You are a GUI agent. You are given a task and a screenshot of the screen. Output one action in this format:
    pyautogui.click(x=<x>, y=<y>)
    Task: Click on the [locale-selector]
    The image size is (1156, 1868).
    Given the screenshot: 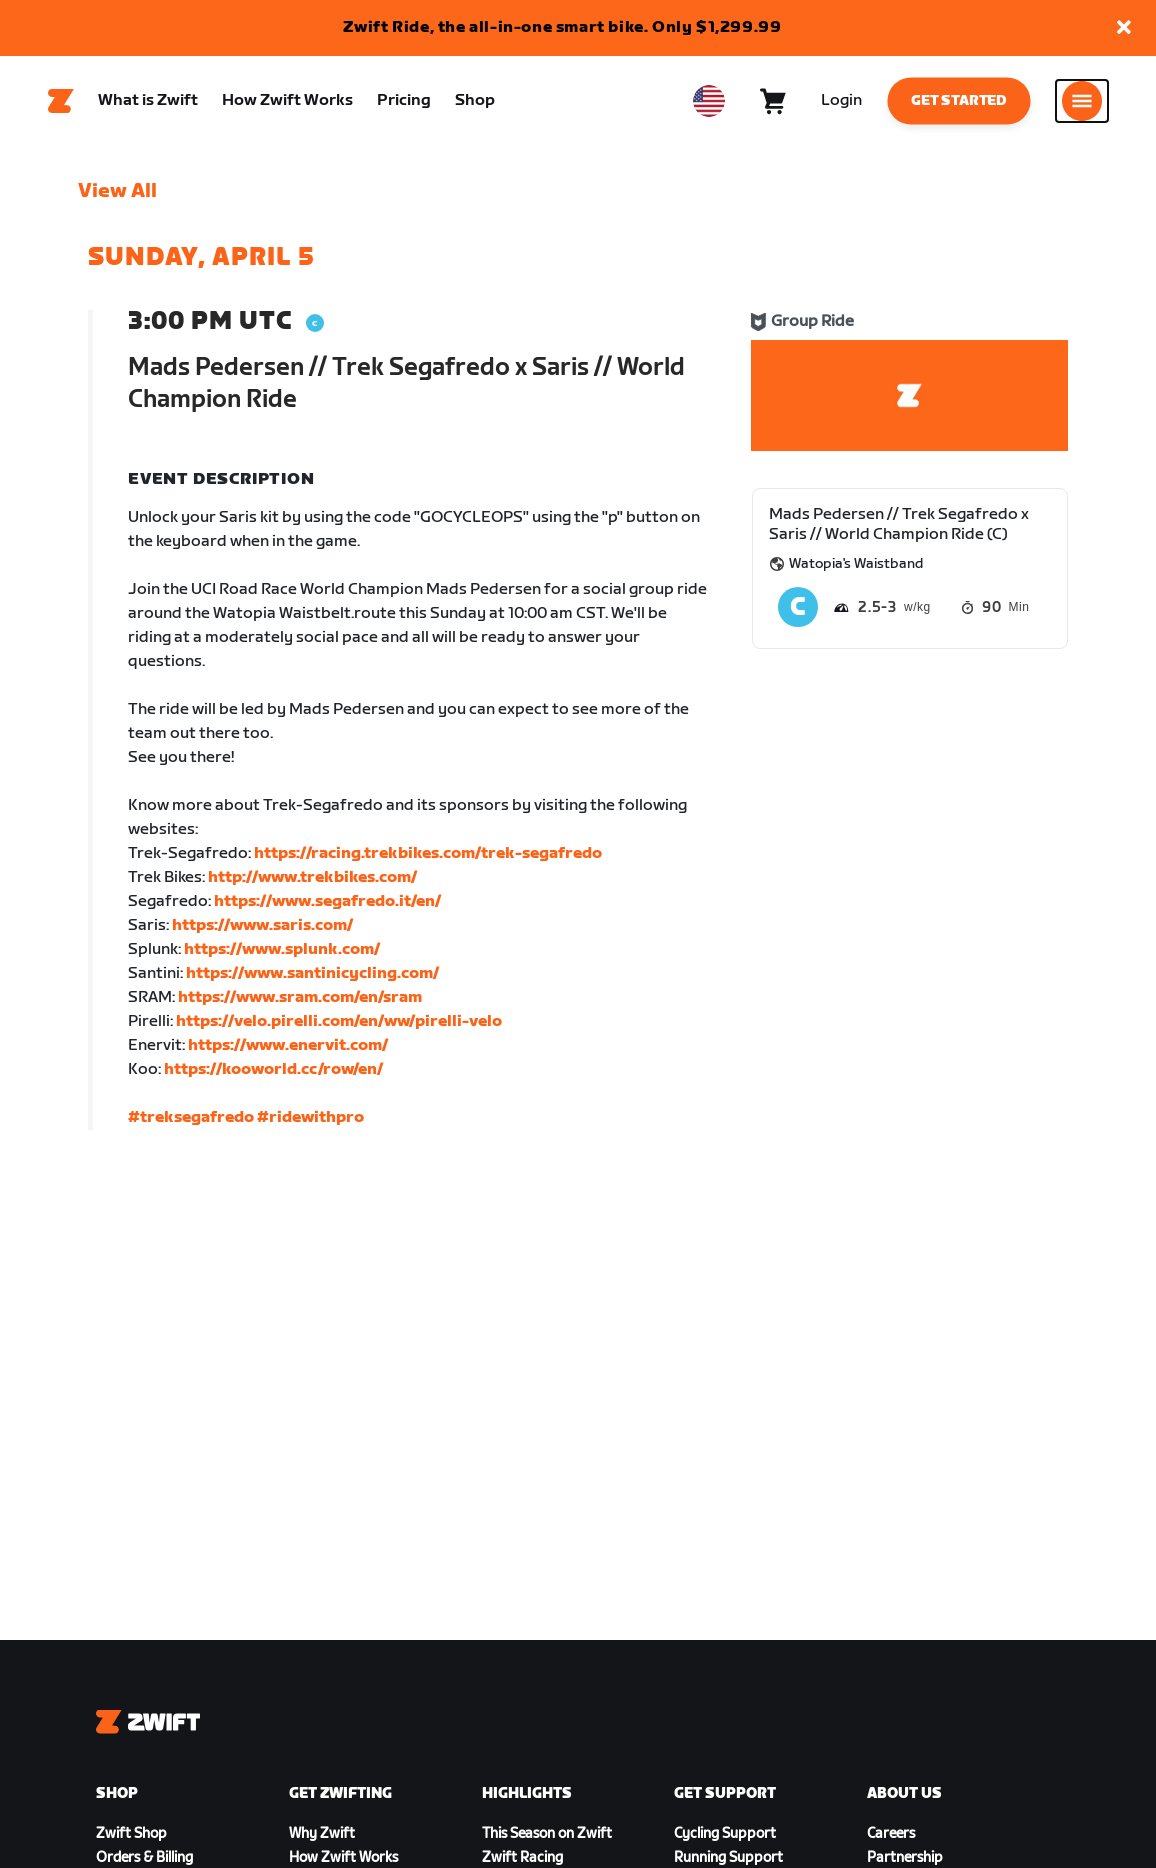 What is the action you would take?
    pyautogui.click(x=709, y=101)
    